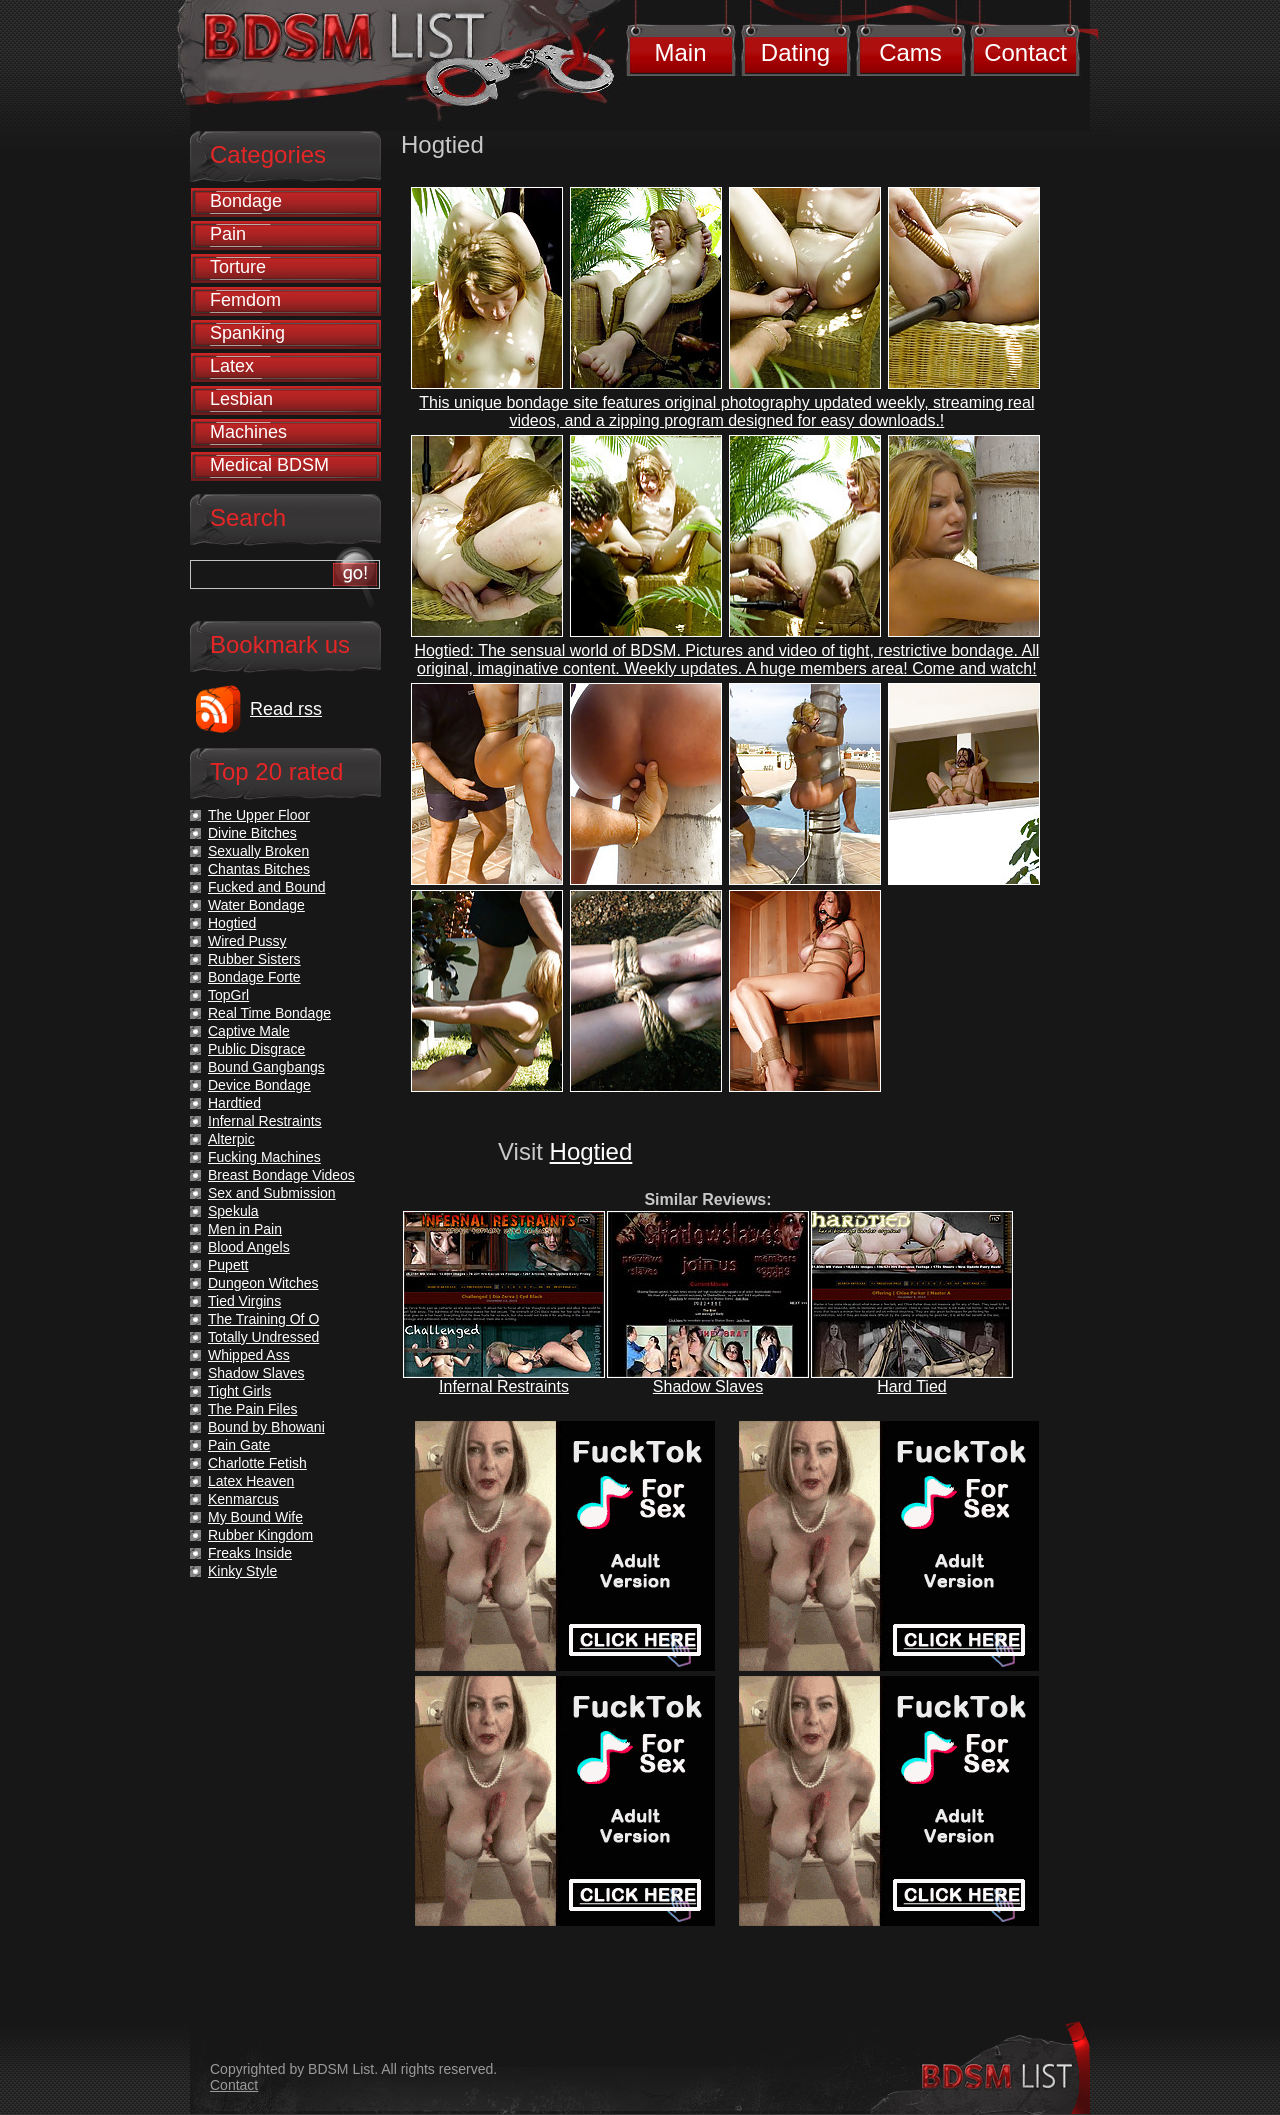 The width and height of the screenshot is (1280, 2115). What do you see at coordinates (239, 1391) in the screenshot?
I see `Tight Girls` at bounding box center [239, 1391].